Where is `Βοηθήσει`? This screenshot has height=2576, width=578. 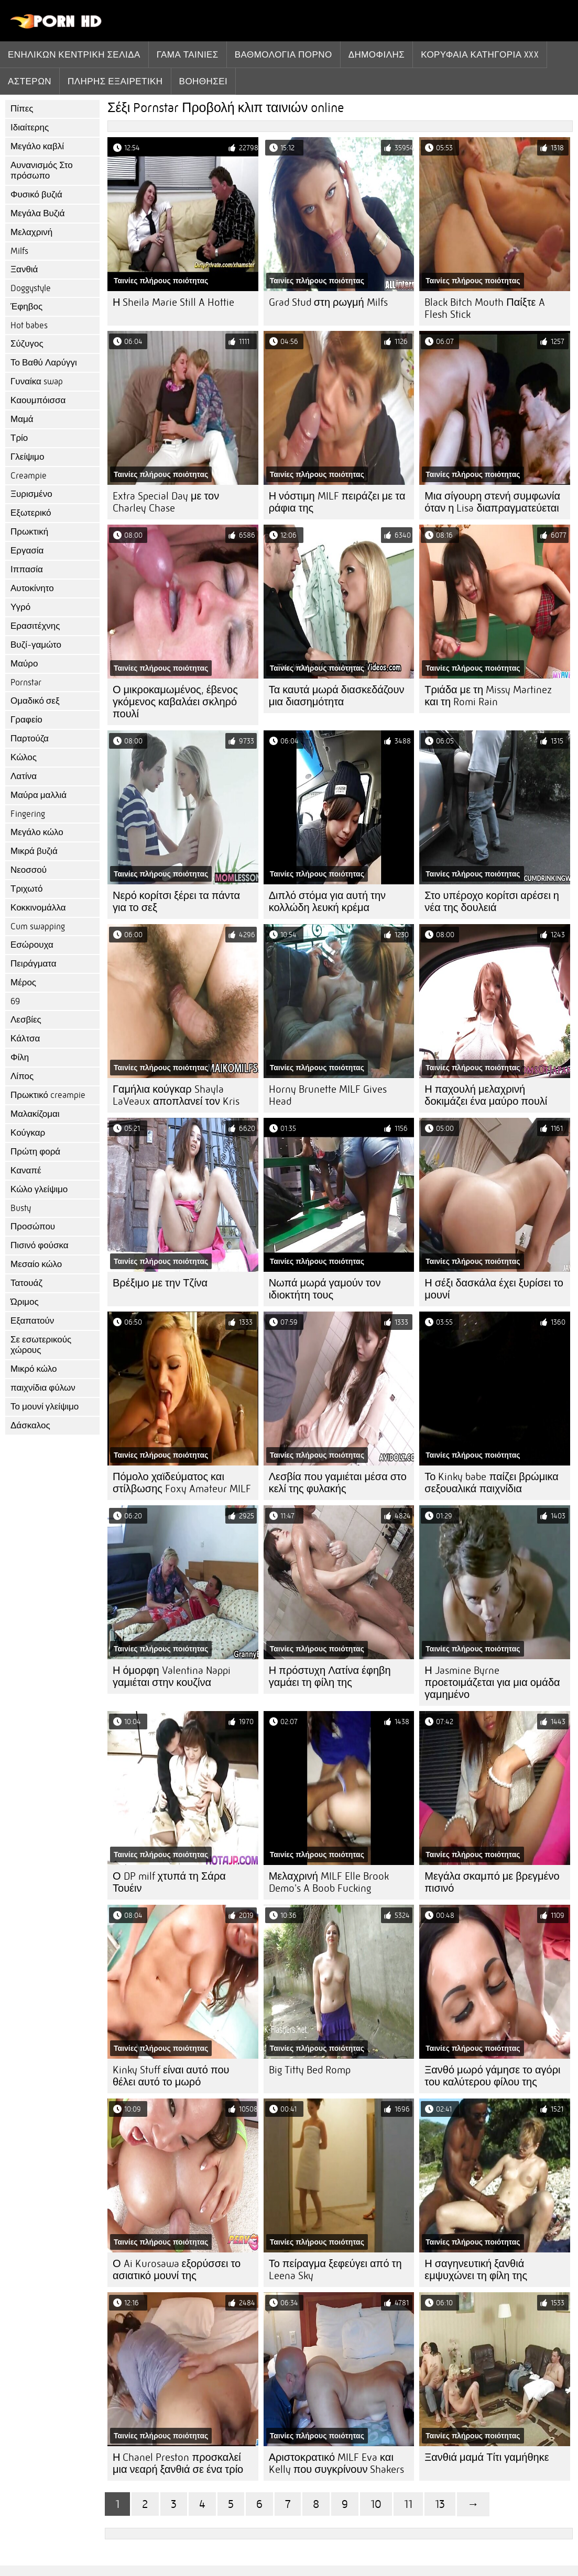 Βοηθήσει is located at coordinates (203, 81).